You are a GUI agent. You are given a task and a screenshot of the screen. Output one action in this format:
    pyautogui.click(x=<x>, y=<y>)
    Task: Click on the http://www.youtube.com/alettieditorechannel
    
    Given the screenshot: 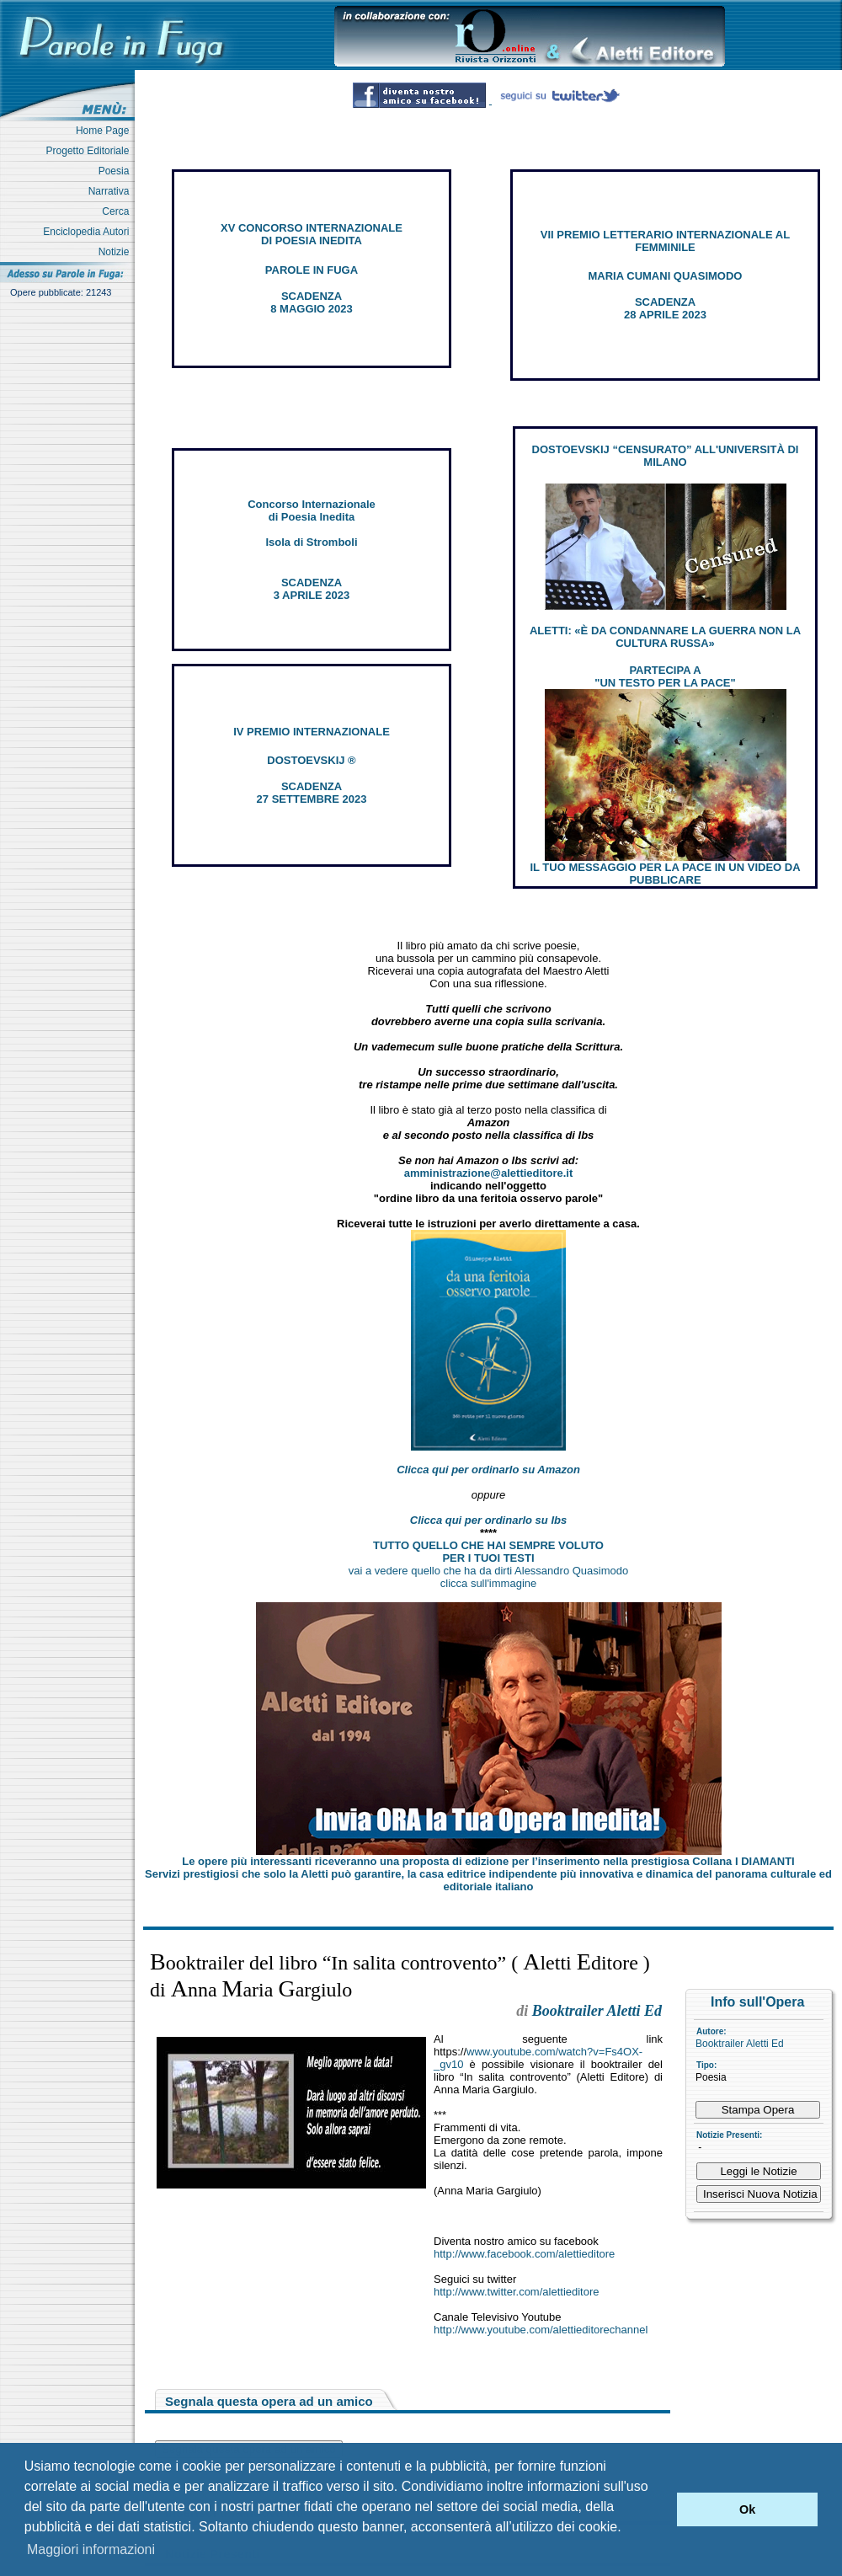 What is the action you would take?
    pyautogui.click(x=540, y=2329)
    